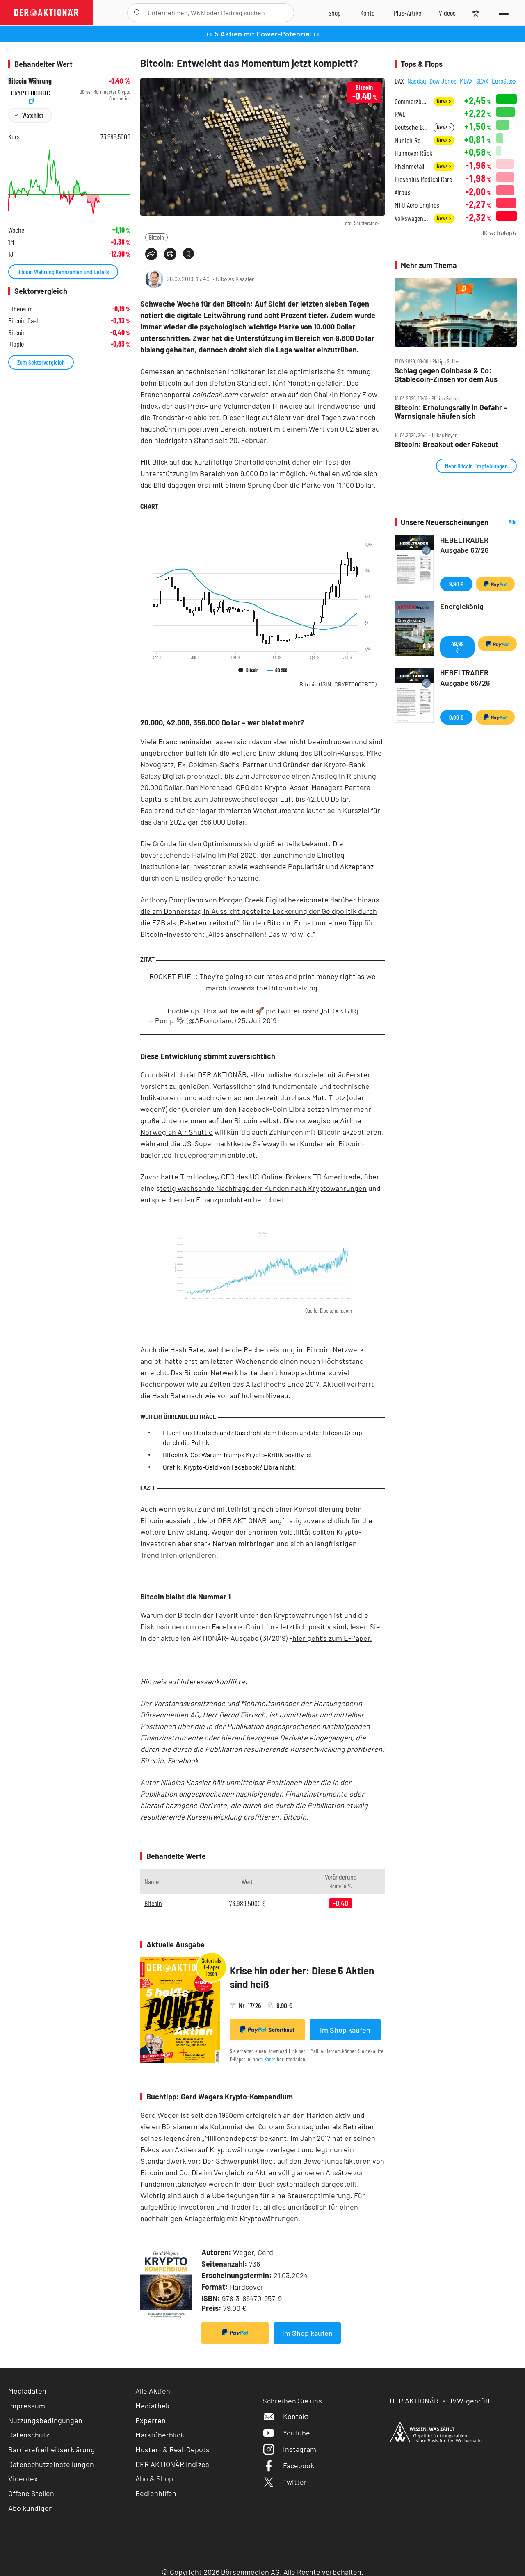 This screenshot has height=2576, width=525. What do you see at coordinates (413, 153) in the screenshot?
I see `Hannover Rück` at bounding box center [413, 153].